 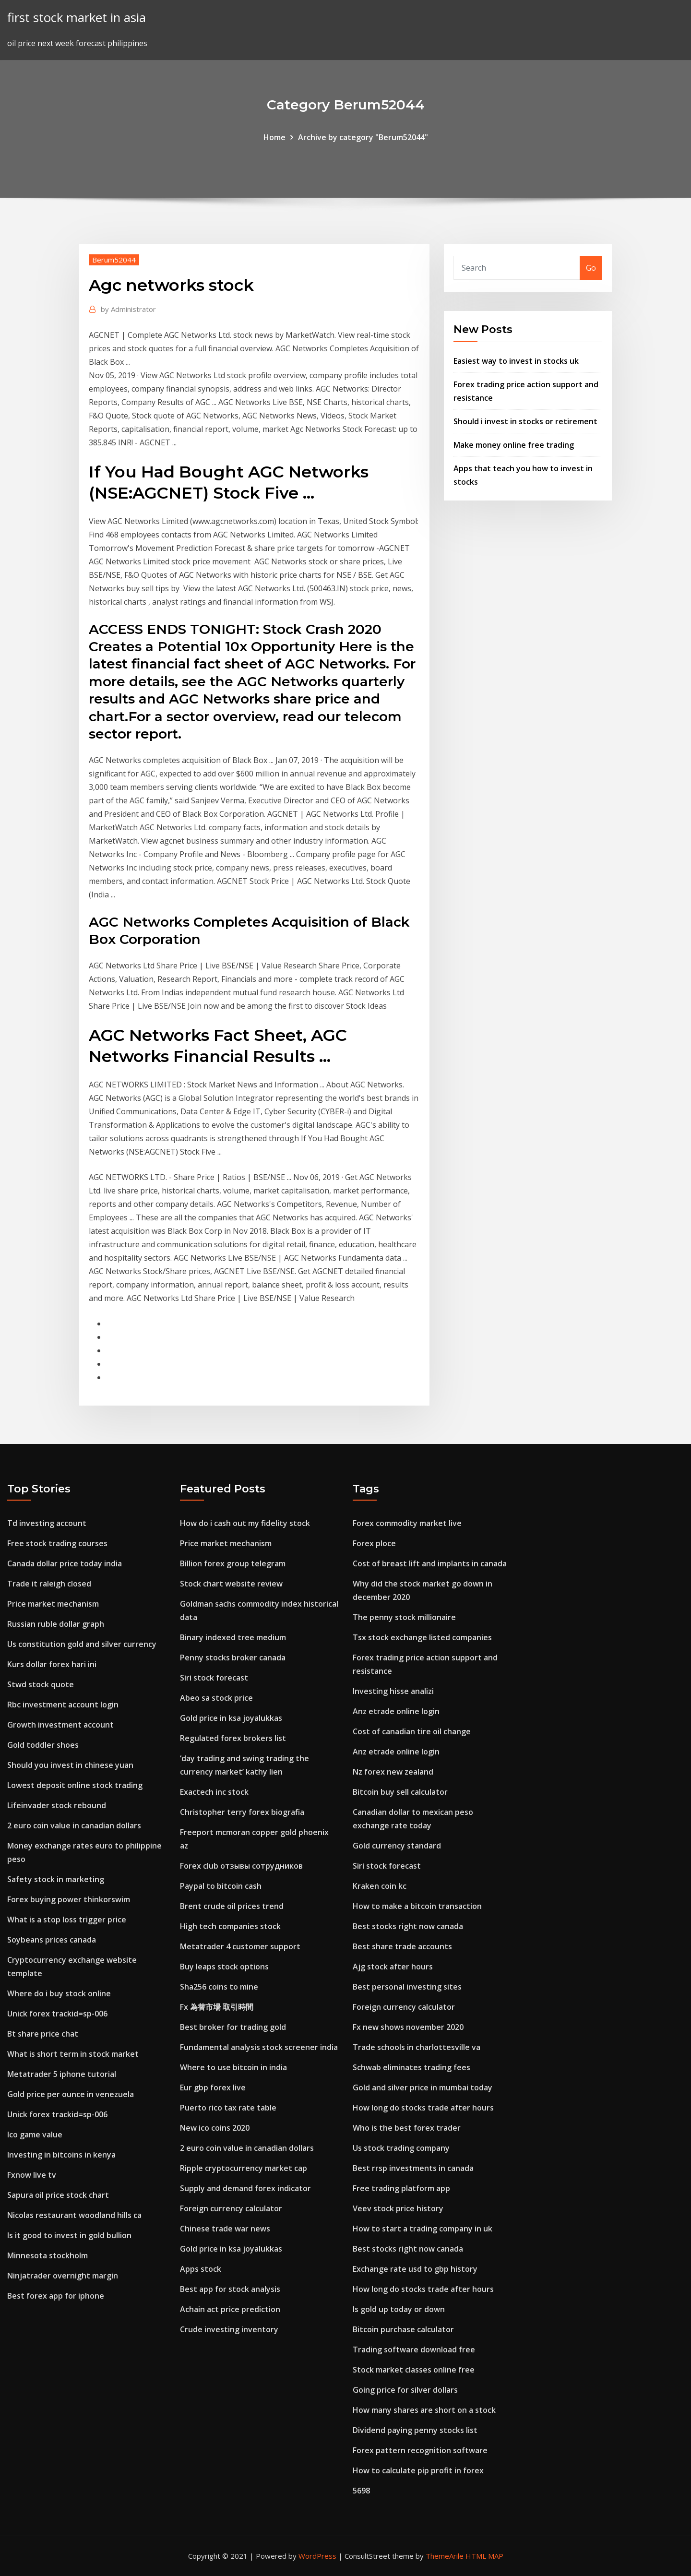 What do you see at coordinates (55, 1879) in the screenshot?
I see `Safety stock in marketing` at bounding box center [55, 1879].